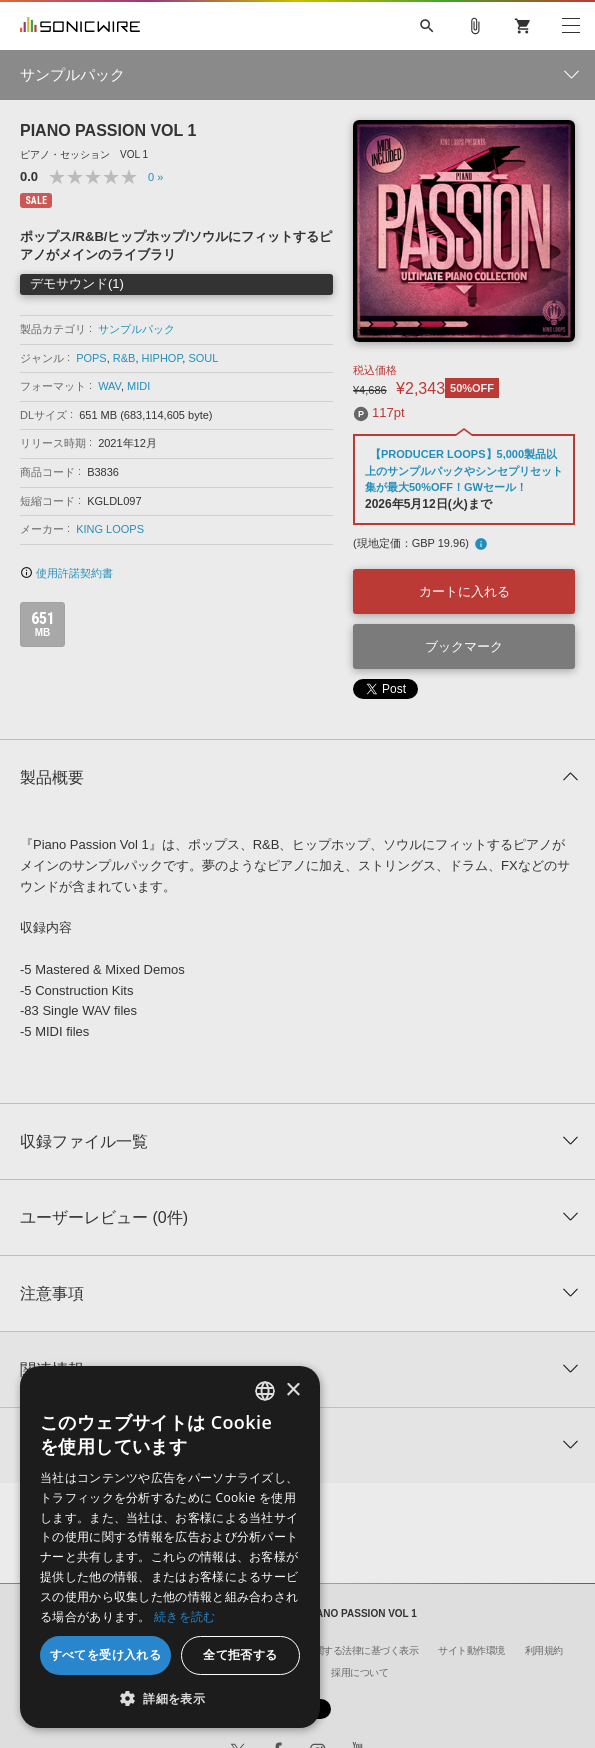 This screenshot has width=595, height=1748. I want to click on POPS, so click(91, 358).